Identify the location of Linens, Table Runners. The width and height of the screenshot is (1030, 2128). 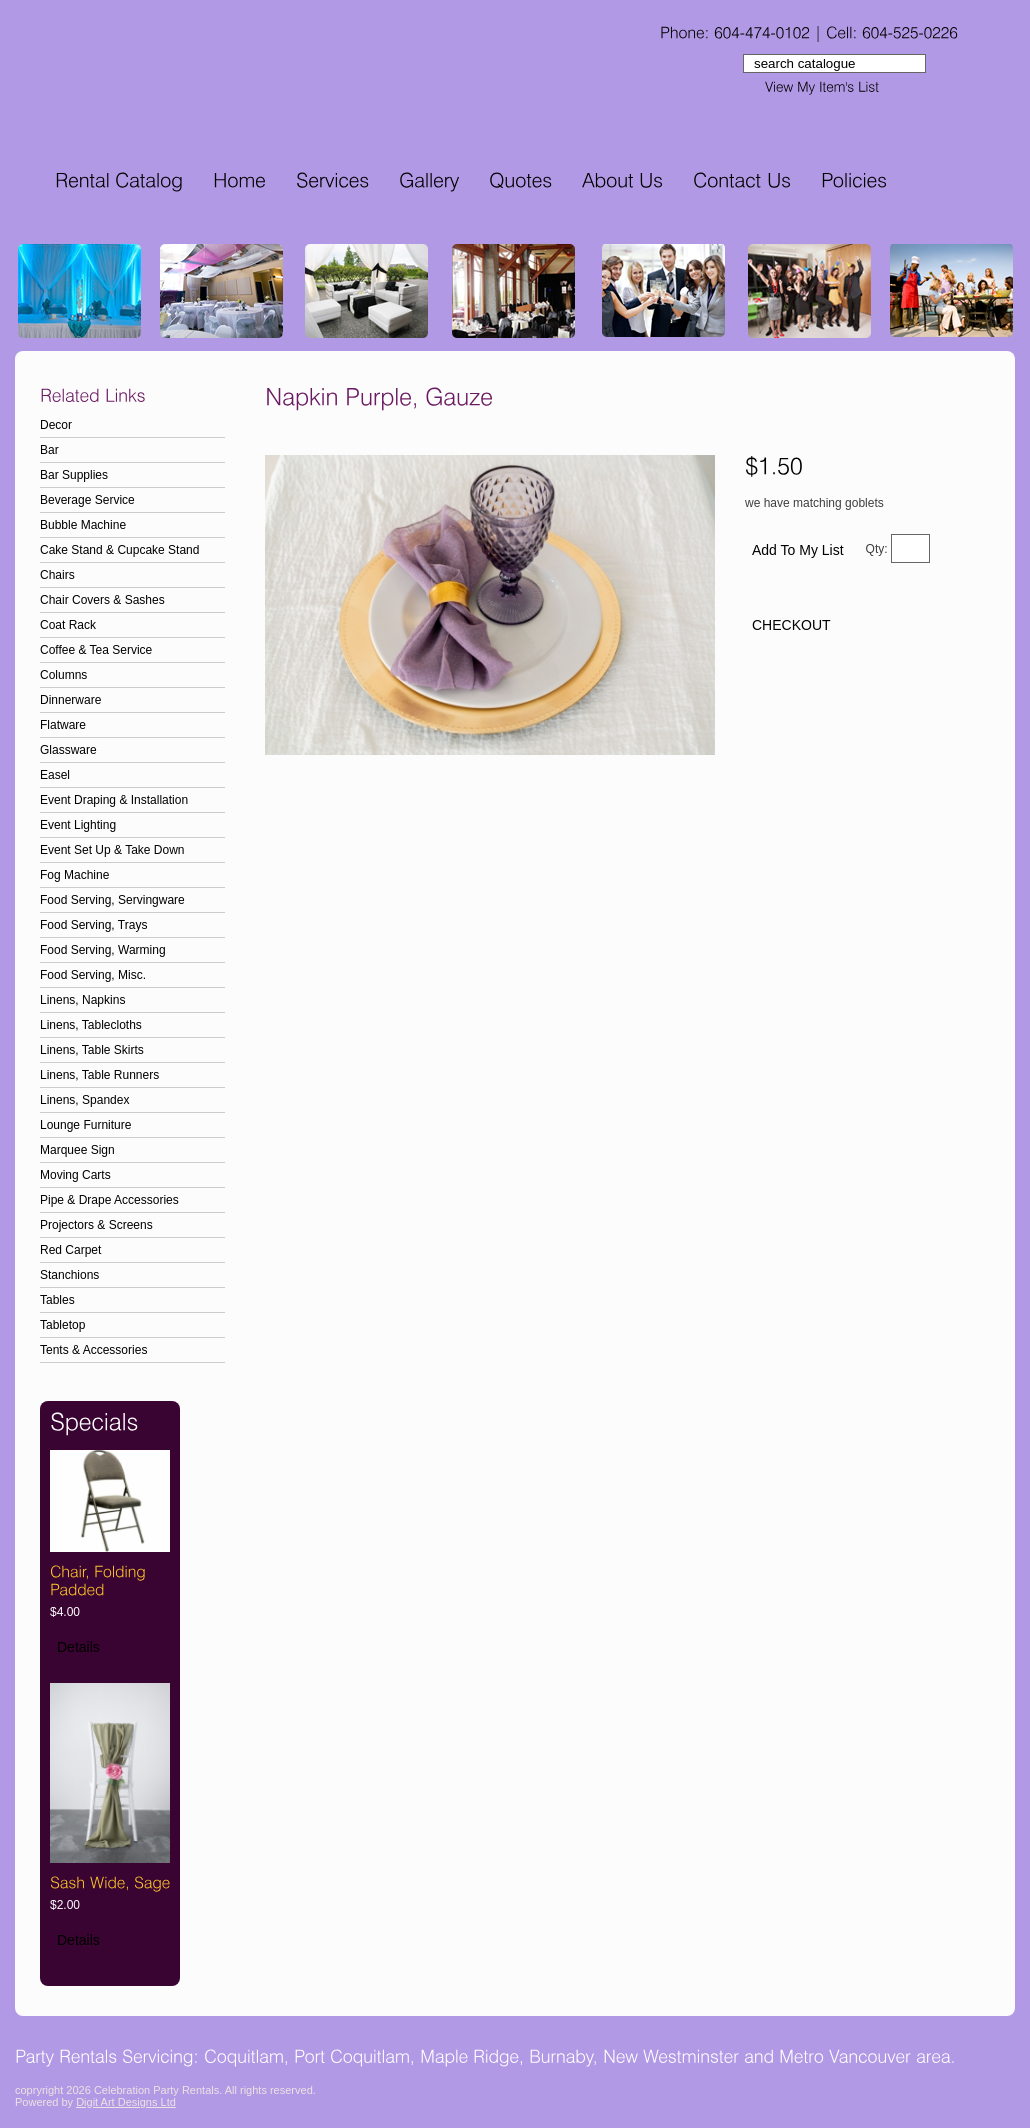
(99, 1075).